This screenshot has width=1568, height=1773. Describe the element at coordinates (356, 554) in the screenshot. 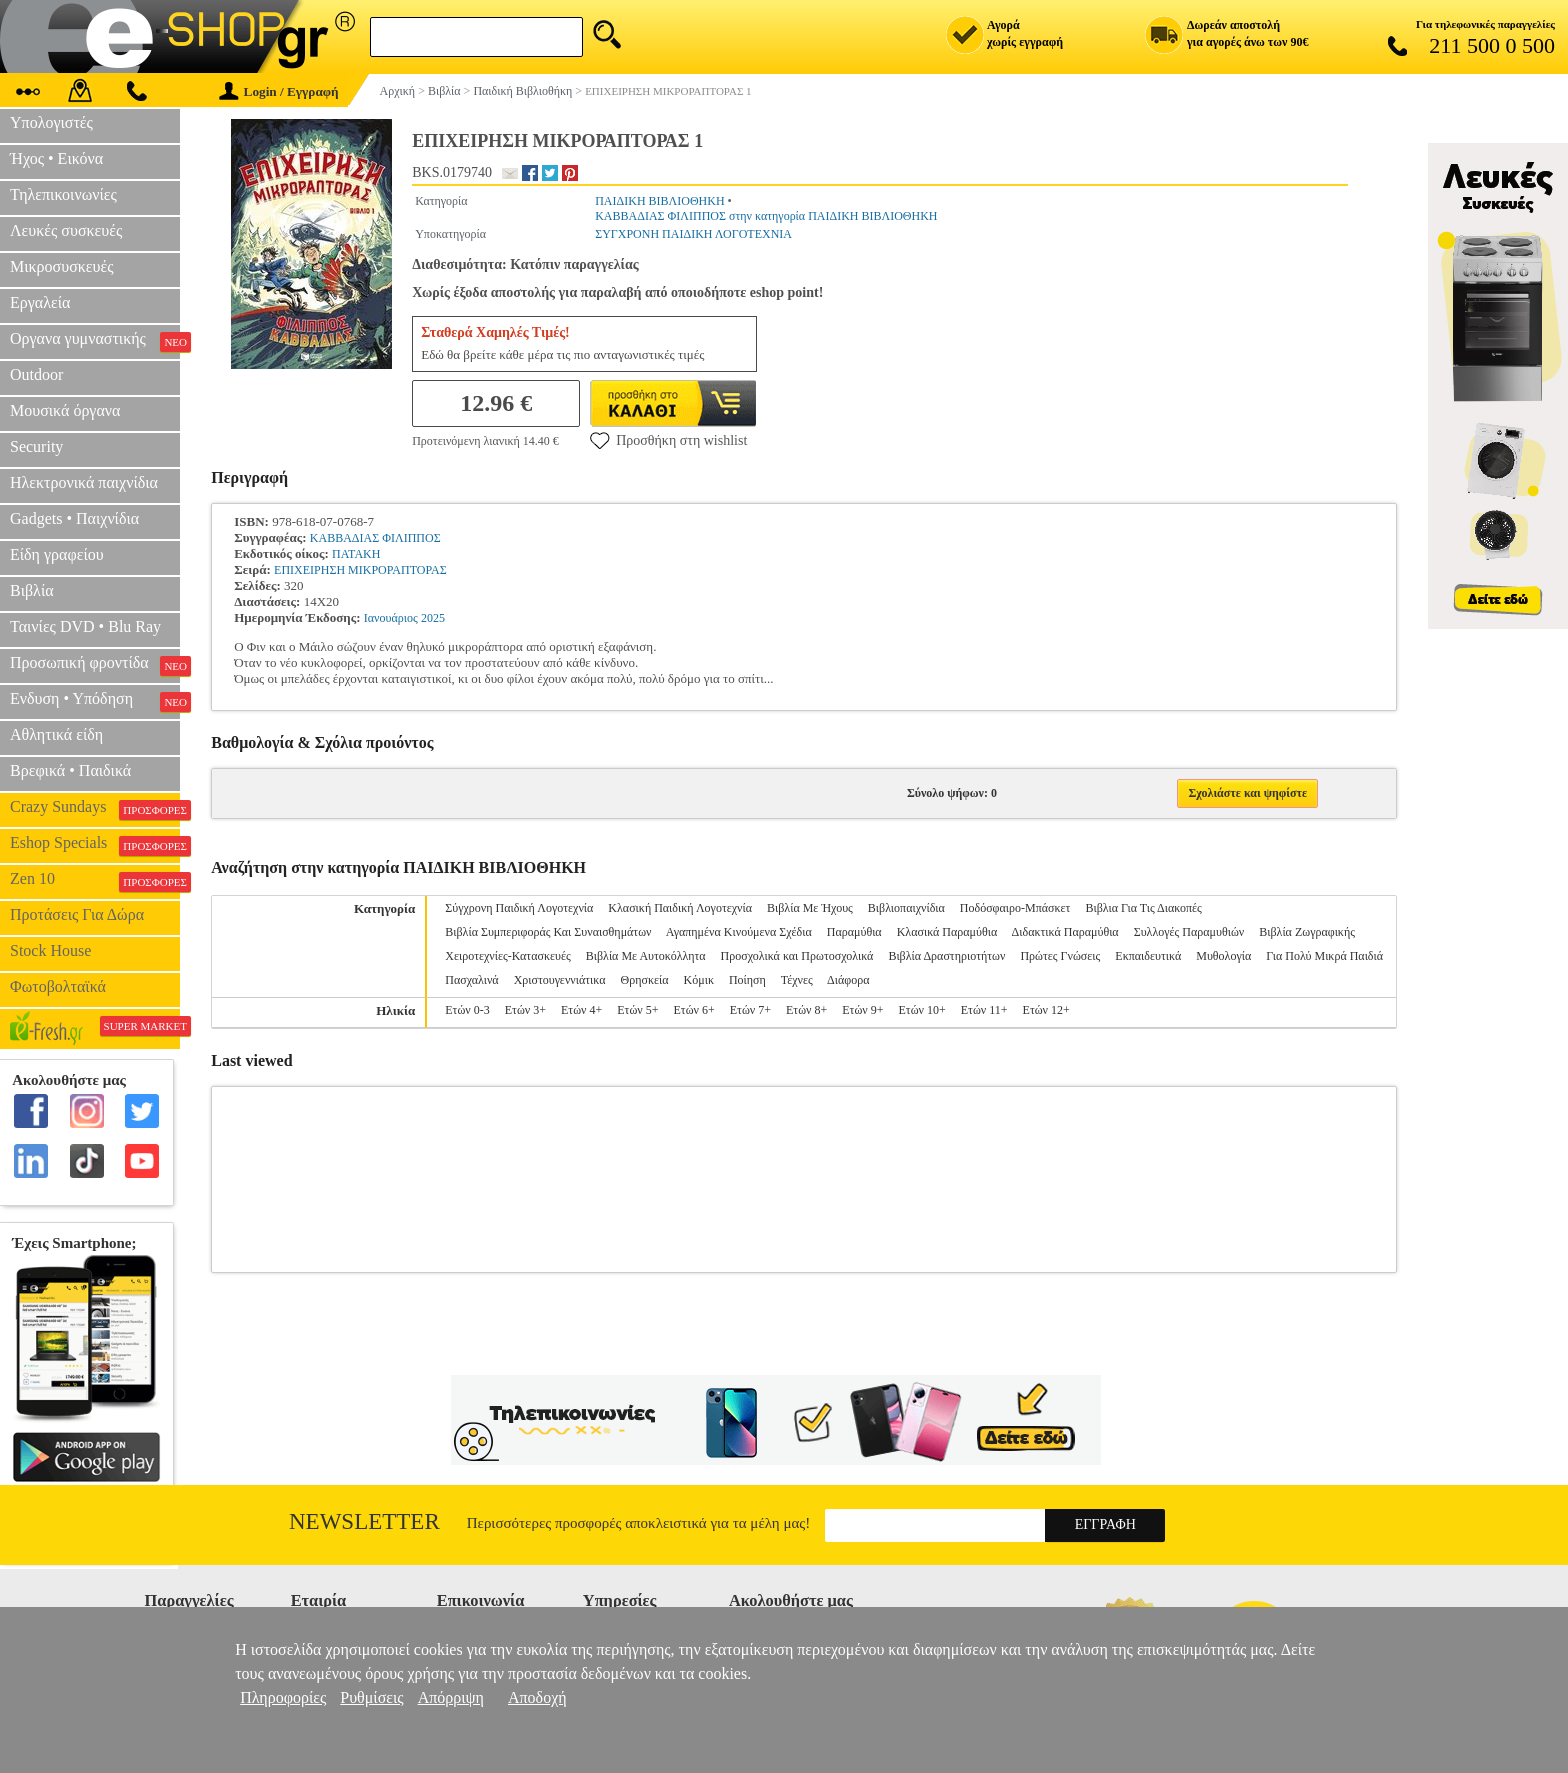

I see `ΠΑΤΑΚΗ` at that location.